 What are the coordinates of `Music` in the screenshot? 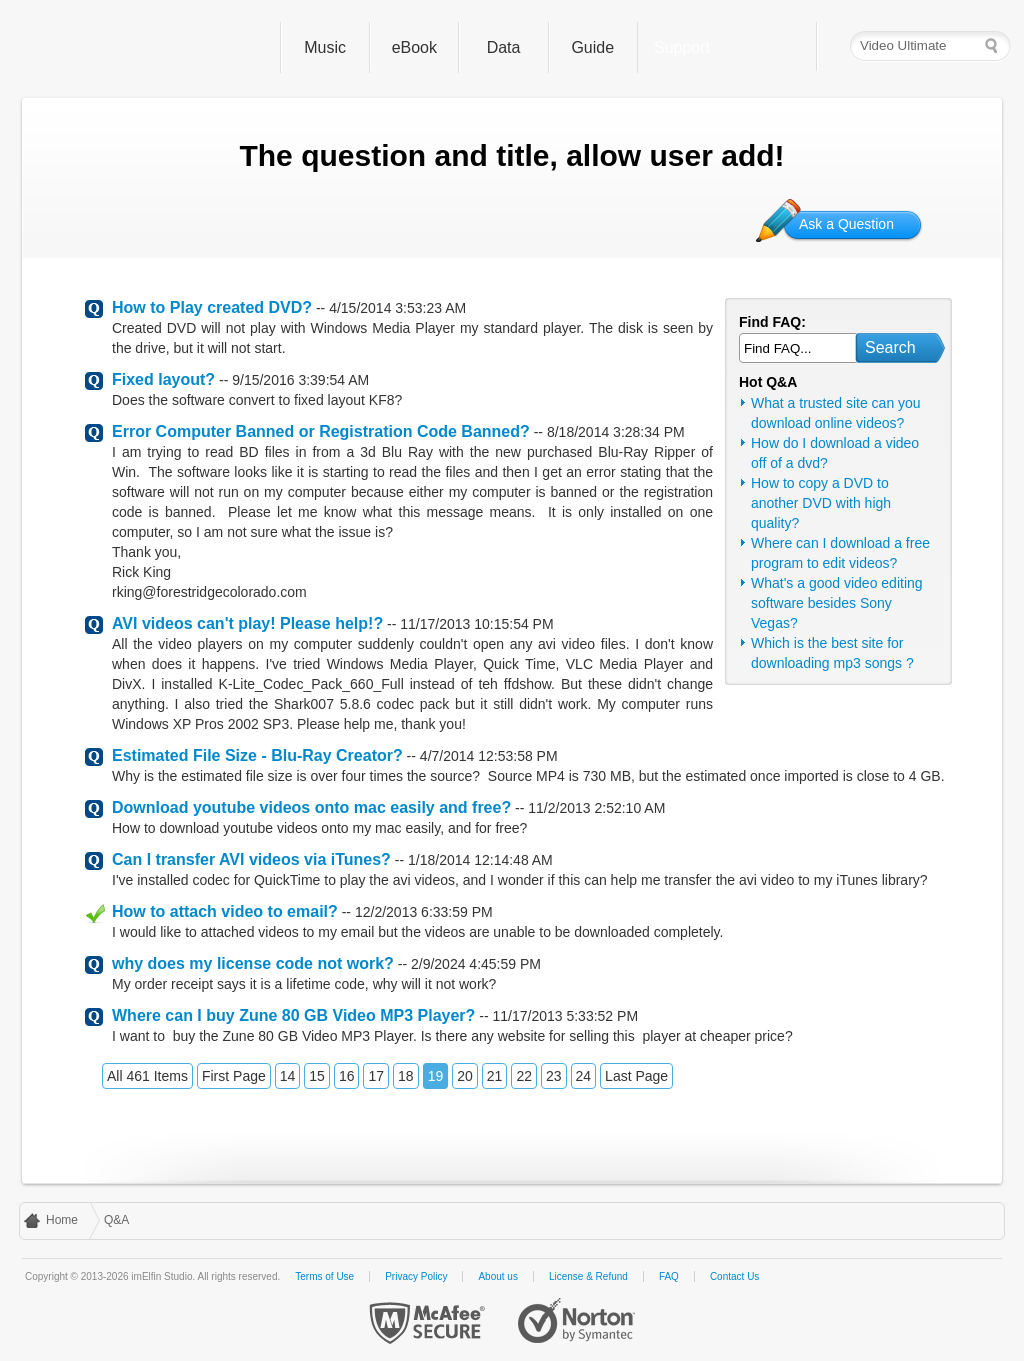 It's located at (325, 47).